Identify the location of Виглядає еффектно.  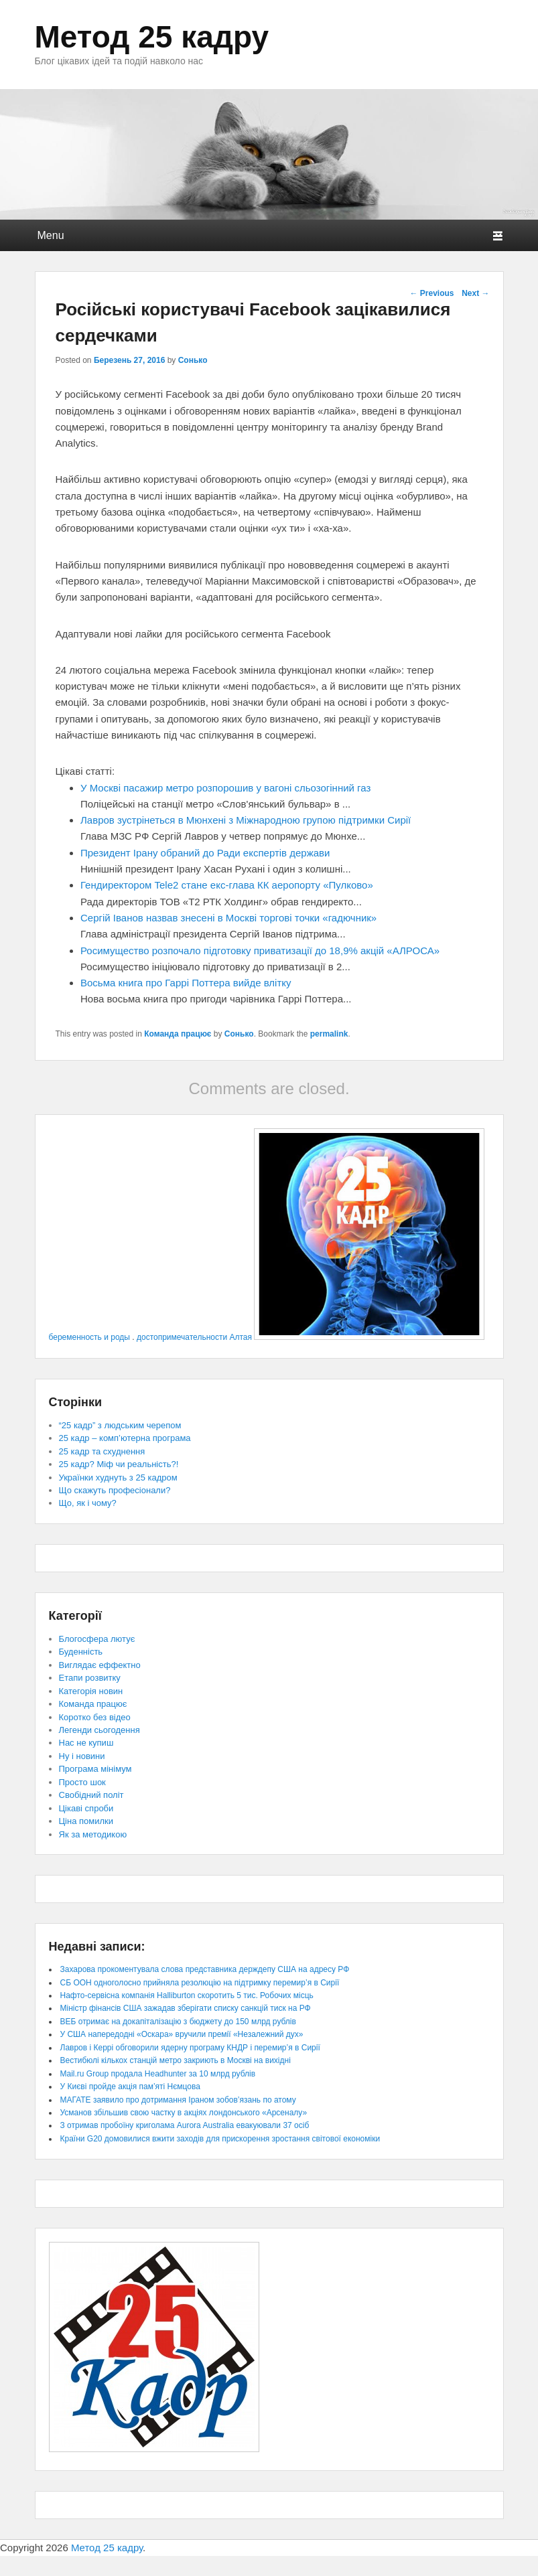
(100, 1665).